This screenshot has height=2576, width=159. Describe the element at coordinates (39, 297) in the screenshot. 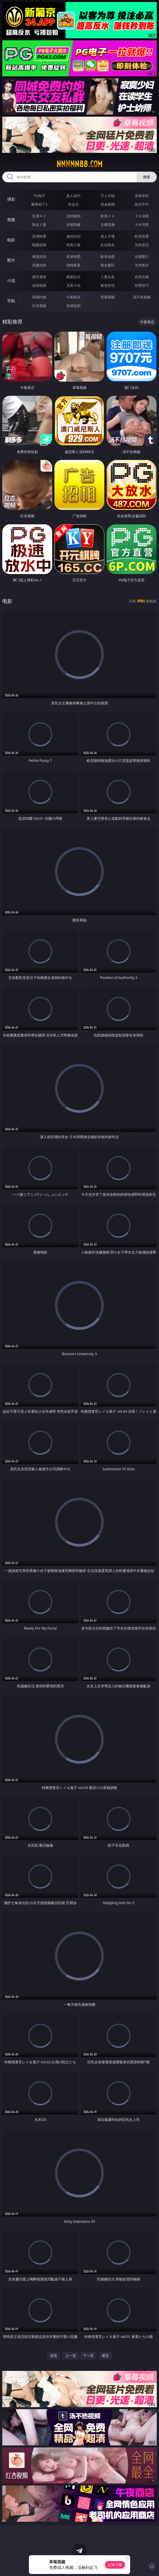

I see `同城约炮` at that location.